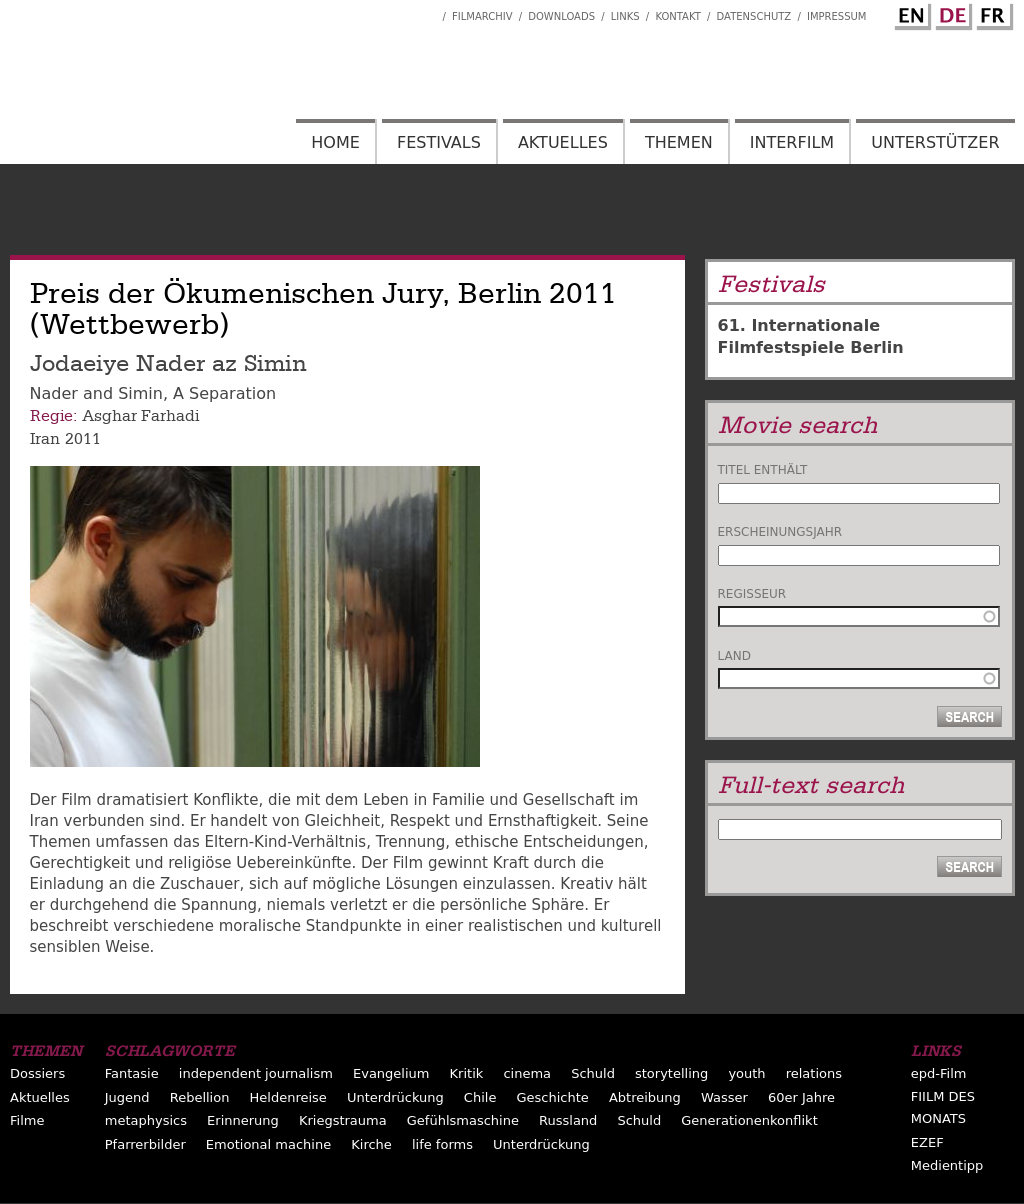 This screenshot has width=1024, height=1204. What do you see at coordinates (37, 1073) in the screenshot?
I see `Dossiers` at bounding box center [37, 1073].